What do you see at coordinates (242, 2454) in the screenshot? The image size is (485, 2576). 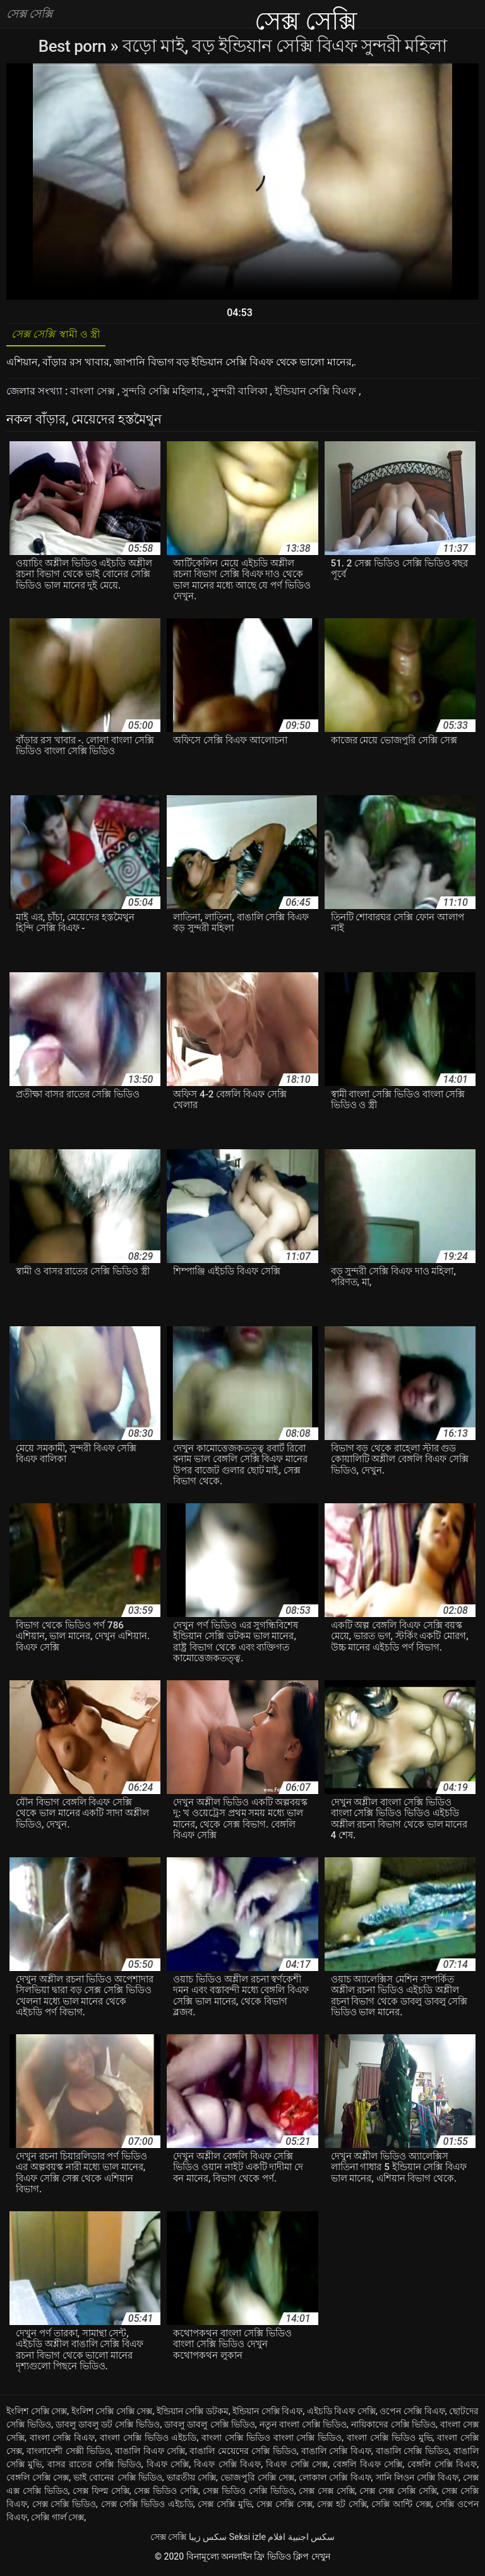 I see `বাঙালি মেয়েদের সেক্সি ভিডিও` at bounding box center [242, 2454].